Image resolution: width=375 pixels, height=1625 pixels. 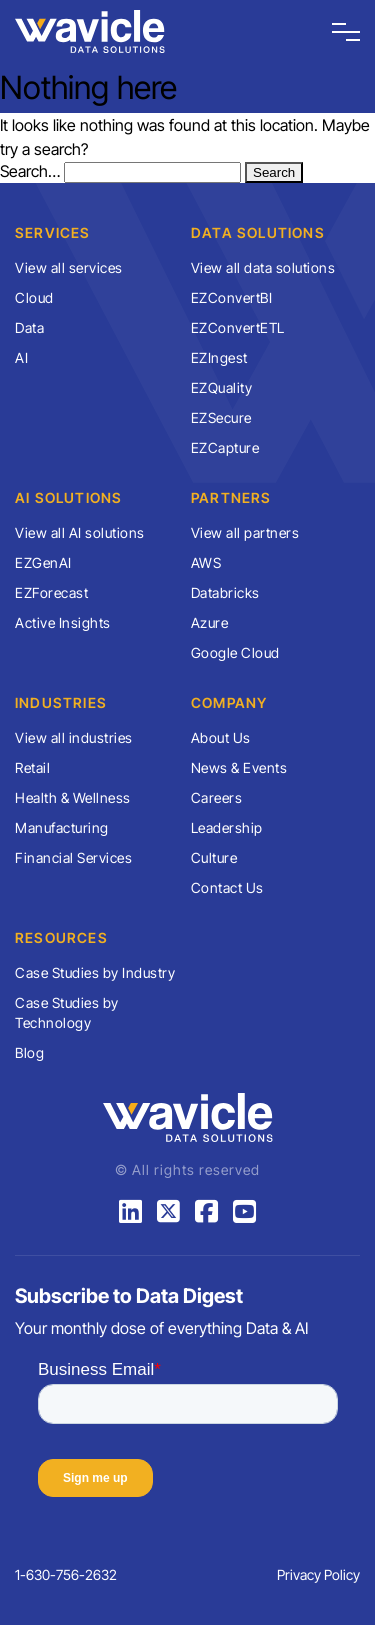 What do you see at coordinates (221, 737) in the screenshot?
I see `About Us` at bounding box center [221, 737].